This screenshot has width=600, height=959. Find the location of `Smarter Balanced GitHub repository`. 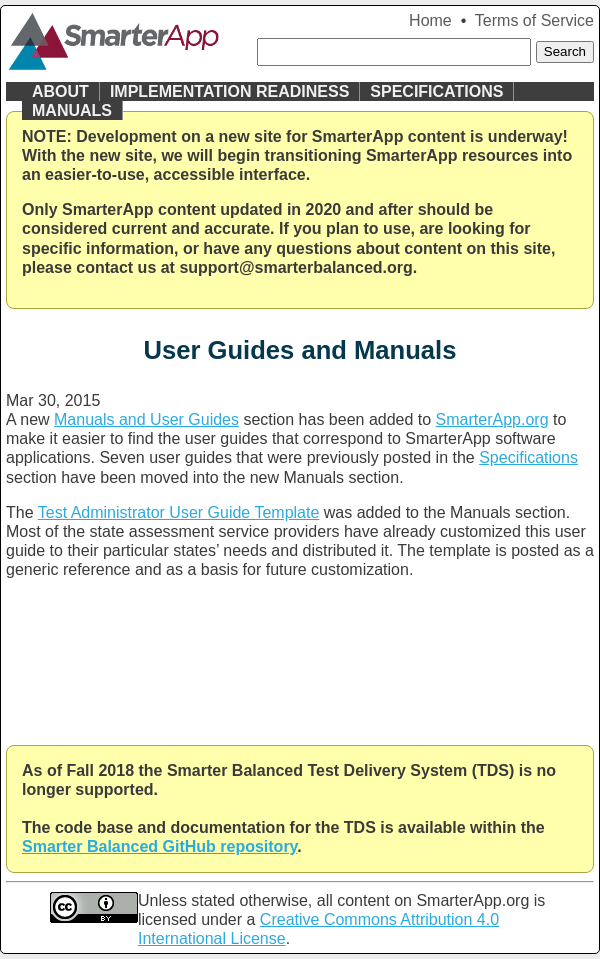

Smarter Balanced GitHub repository is located at coordinates (159, 846).